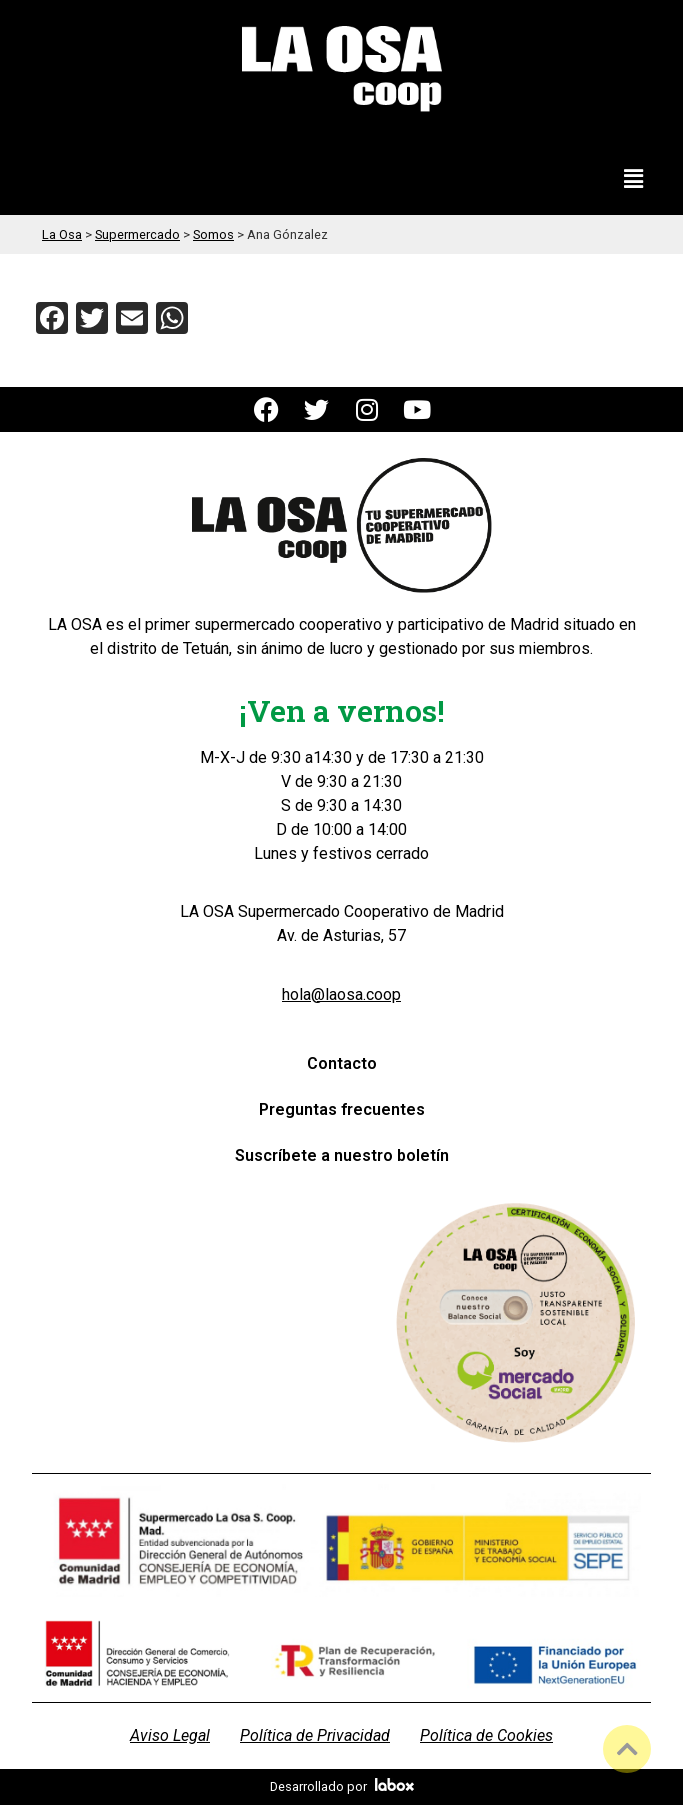 This screenshot has height=1805, width=683. Describe the element at coordinates (342, 1109) in the screenshot. I see `Preguntas frecuentes` at that location.